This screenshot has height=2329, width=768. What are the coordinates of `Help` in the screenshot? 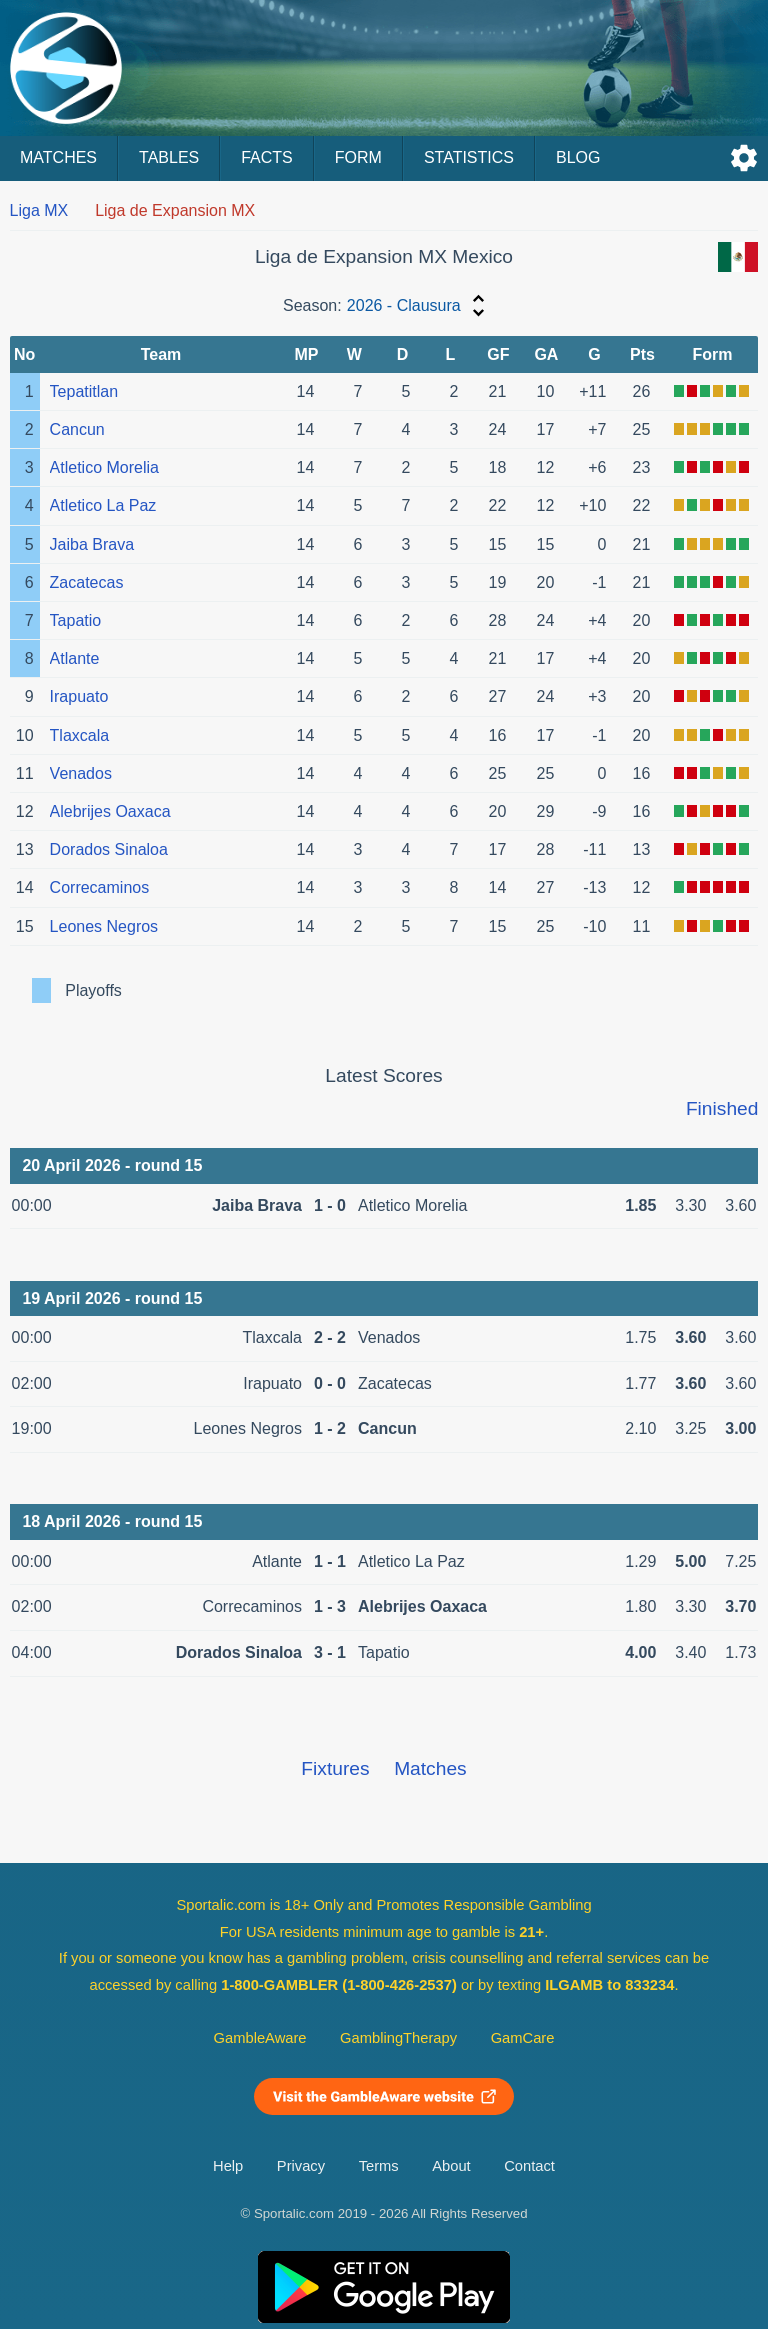 It's located at (228, 2166).